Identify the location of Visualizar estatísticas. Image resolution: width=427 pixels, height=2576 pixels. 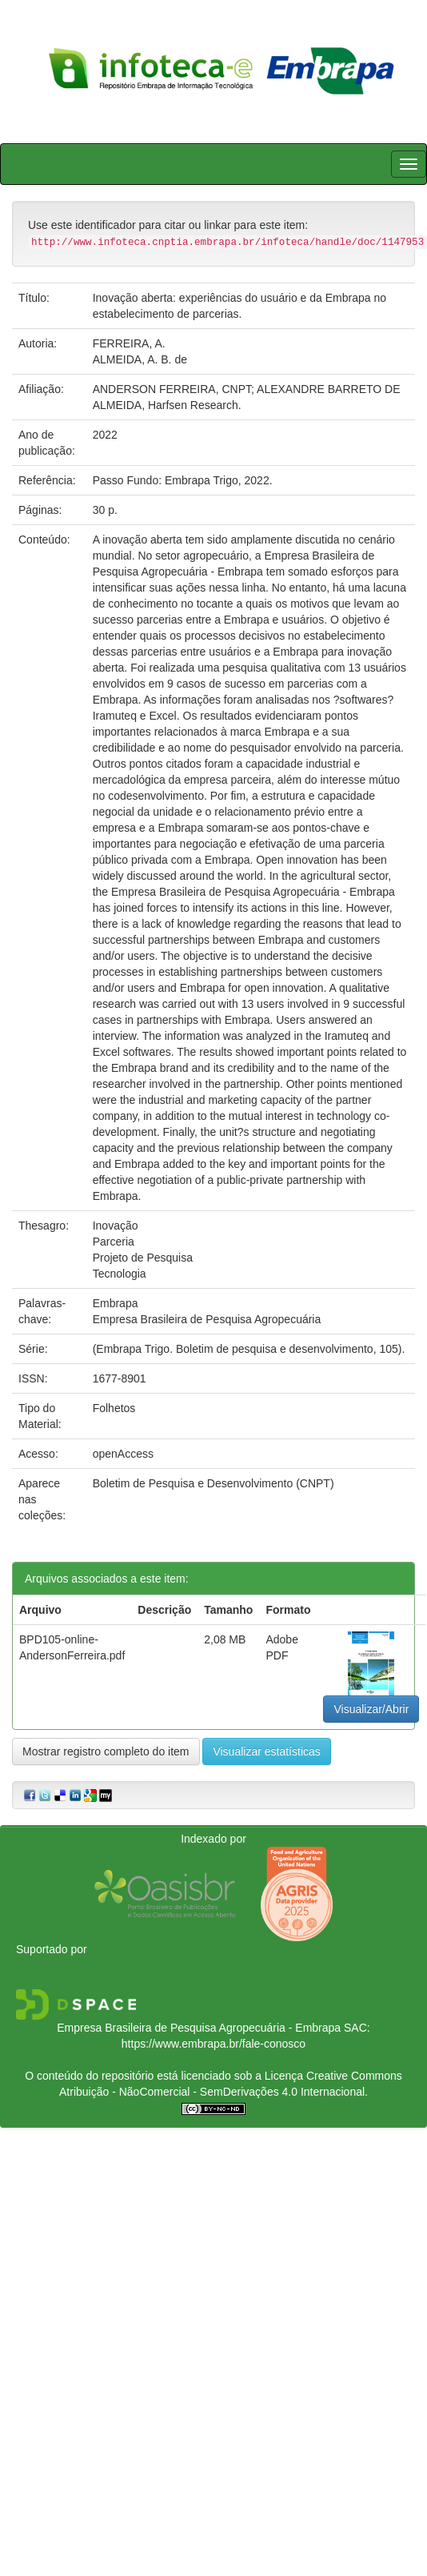
(266, 1751).